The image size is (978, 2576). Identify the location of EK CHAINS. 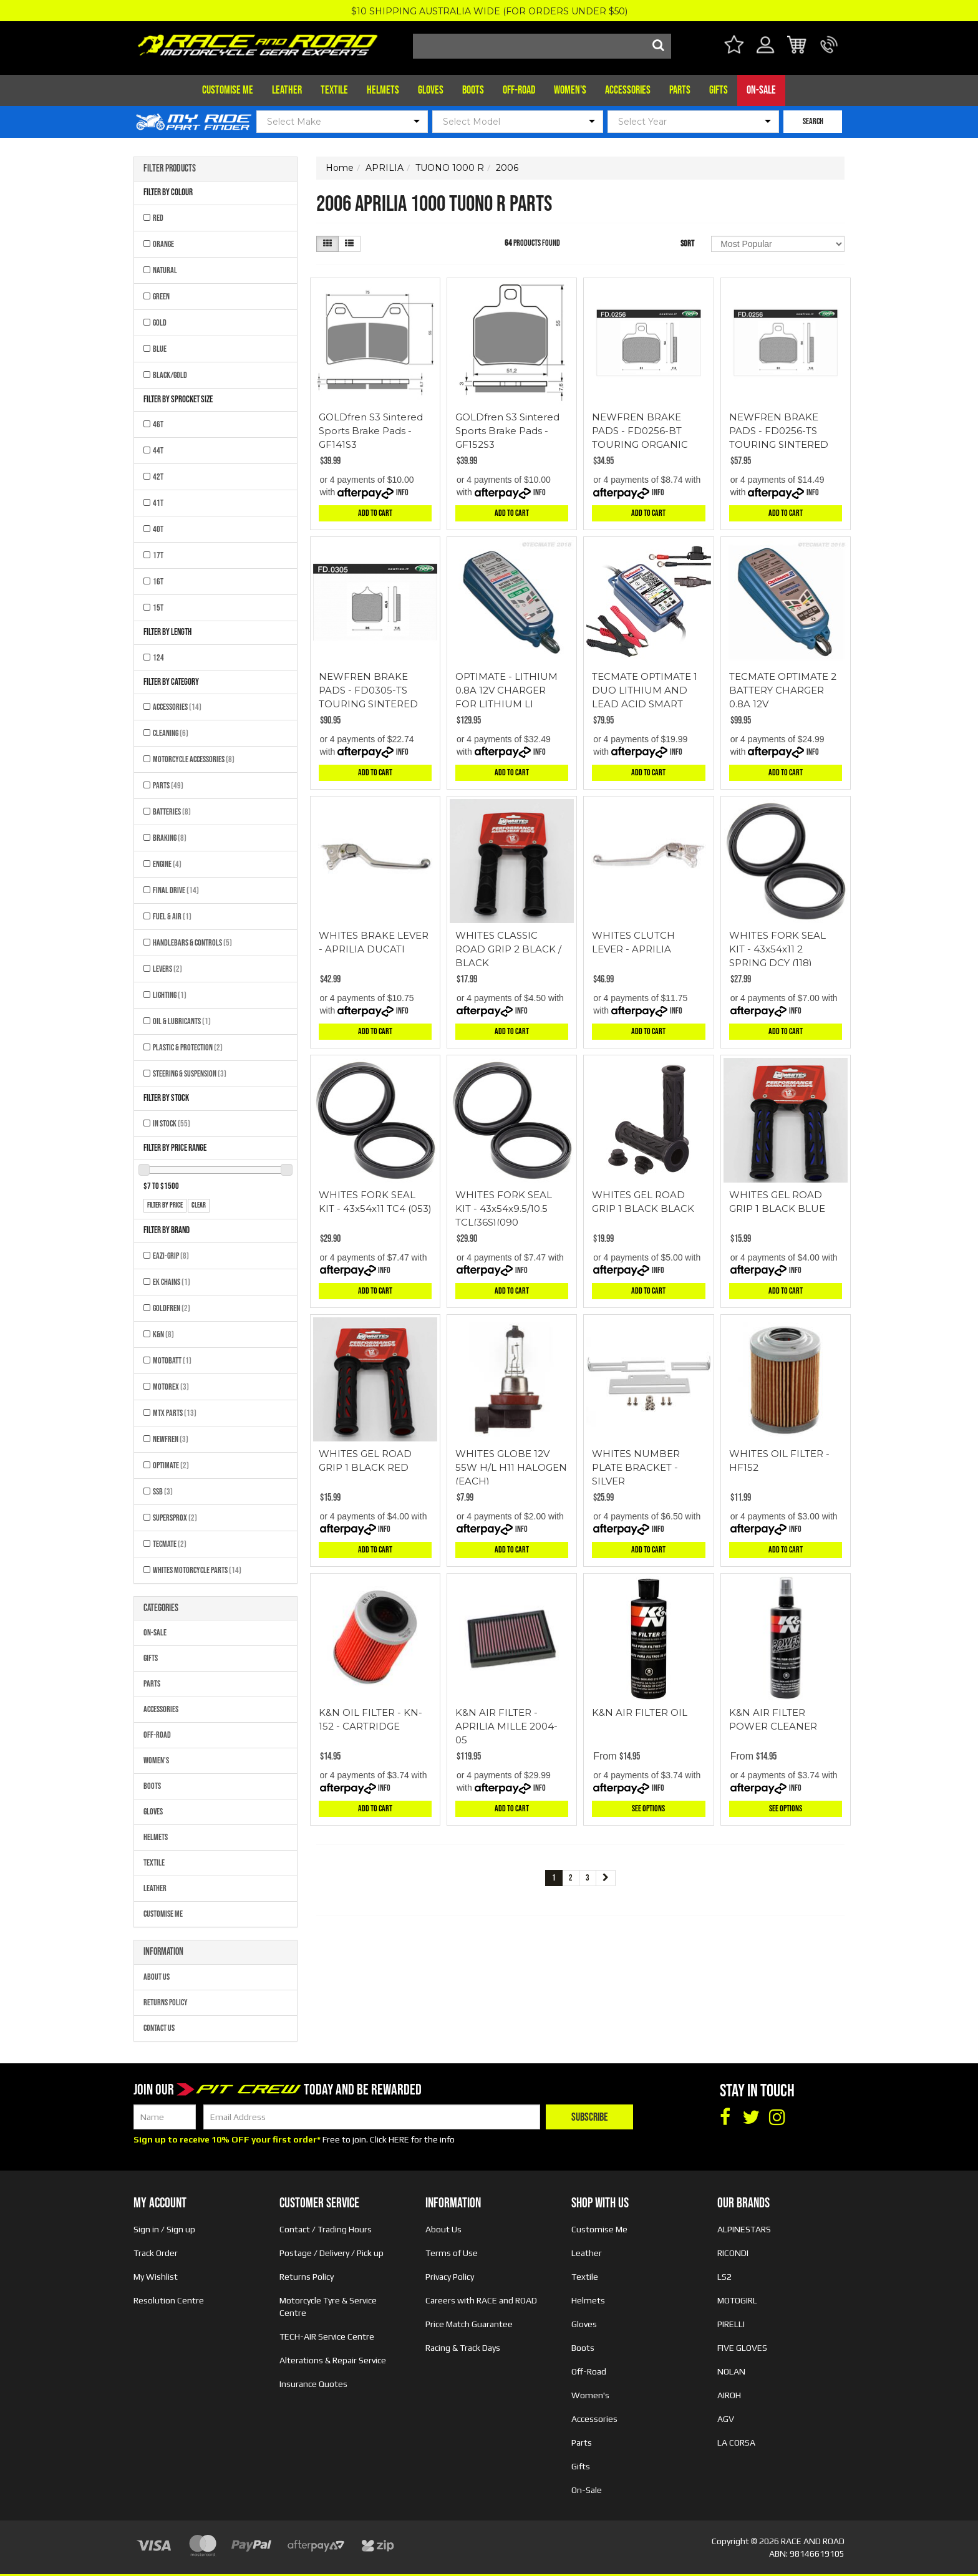
(171, 1282).